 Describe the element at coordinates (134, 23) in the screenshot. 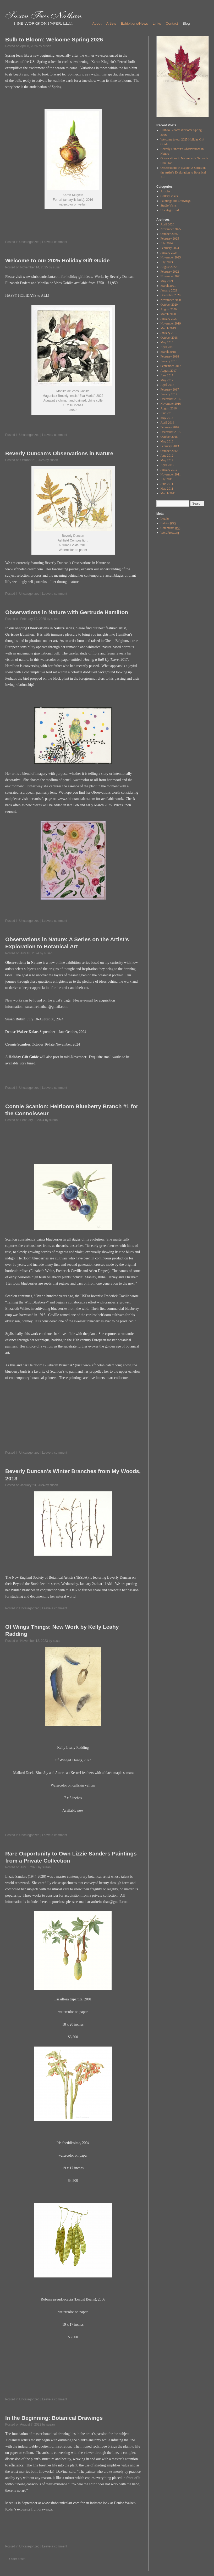

I see `Exhibitions/News` at that location.